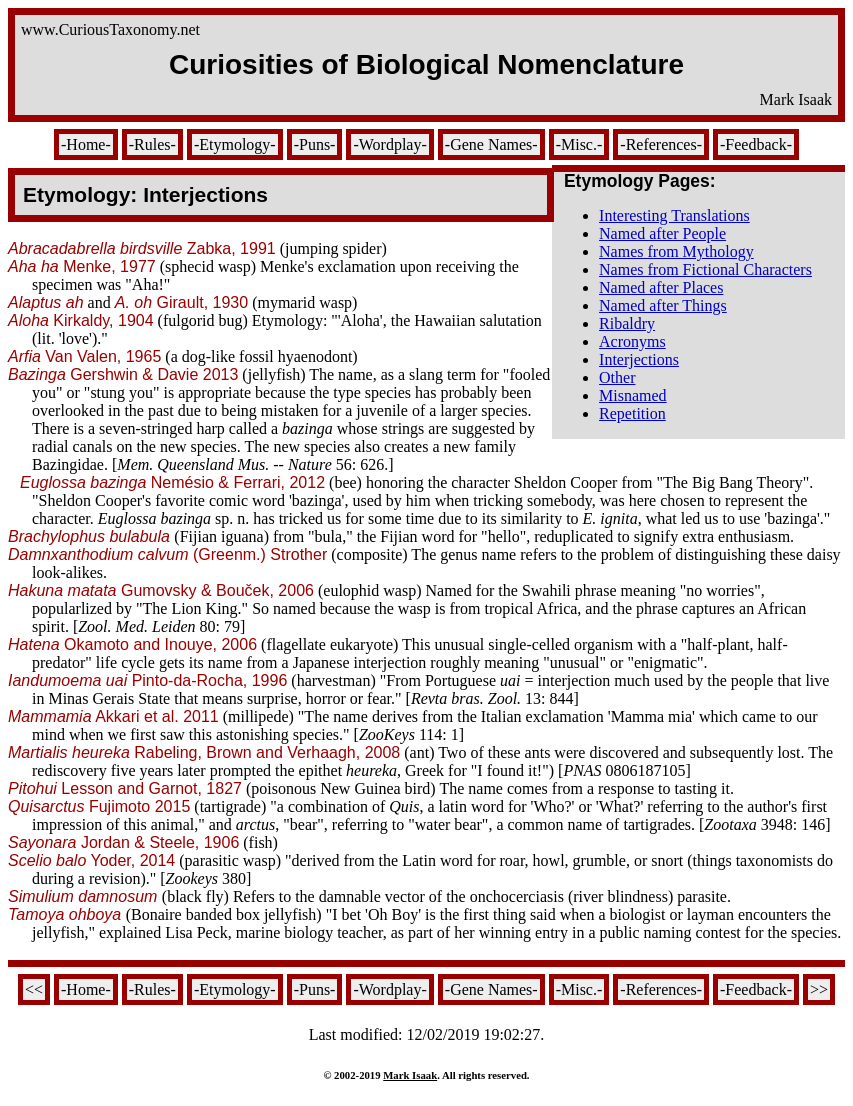 The height and width of the screenshot is (1106, 853). I want to click on Other, so click(617, 377).